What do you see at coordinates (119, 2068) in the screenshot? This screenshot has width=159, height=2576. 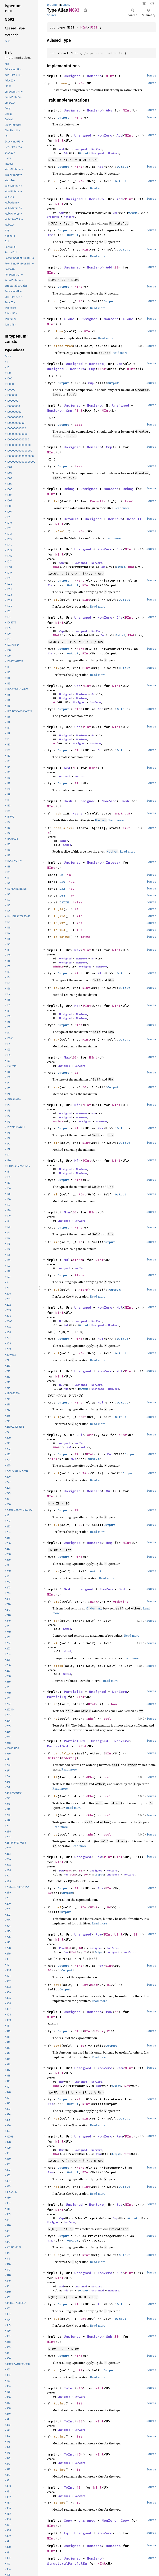 I see `Rem` at bounding box center [119, 2068].